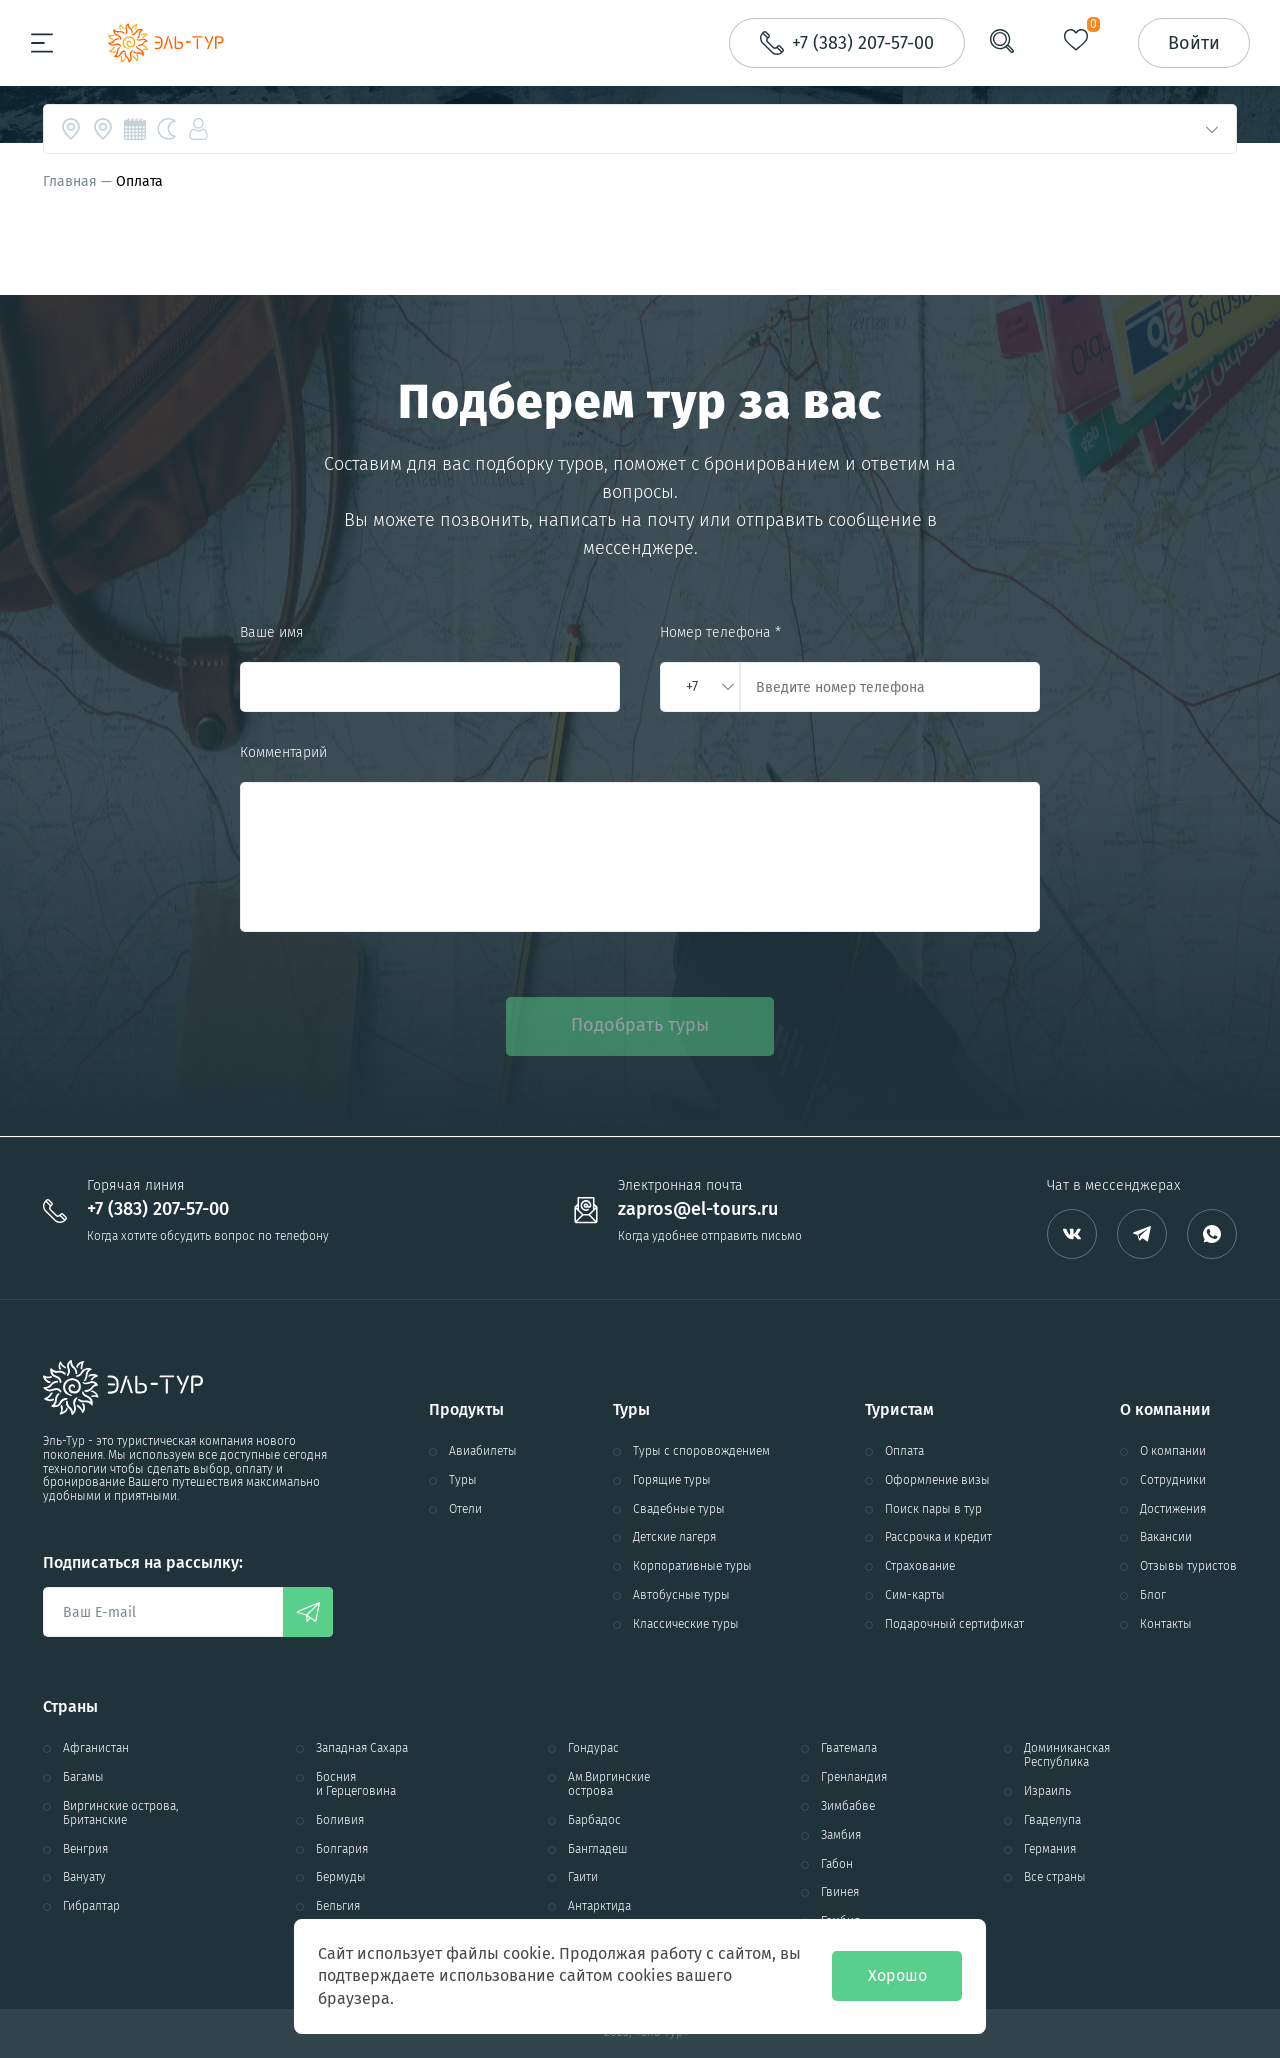 The height and width of the screenshot is (2058, 1280). I want to click on Вакансии, so click(1166, 1537).